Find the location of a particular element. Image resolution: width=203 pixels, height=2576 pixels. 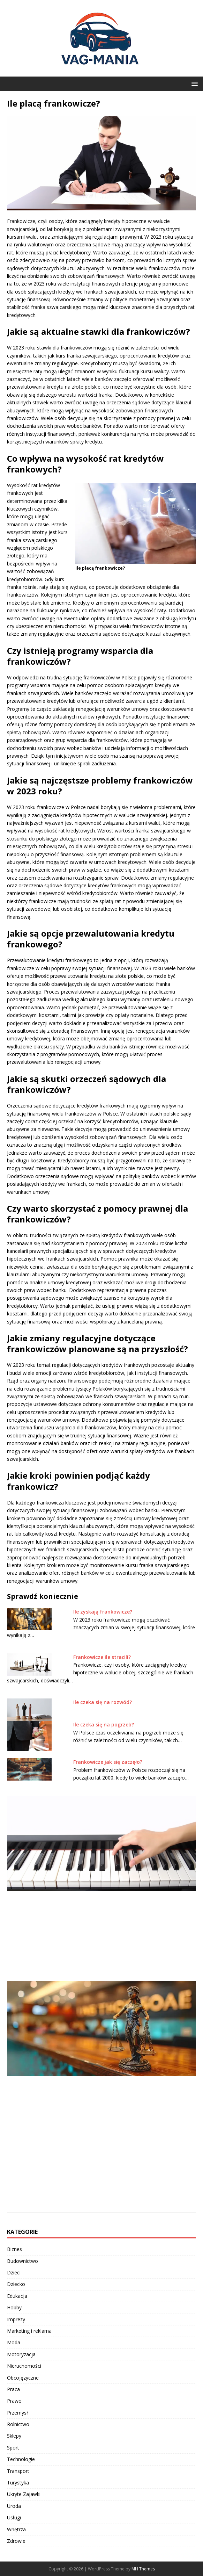

Transport is located at coordinates (18, 2471).